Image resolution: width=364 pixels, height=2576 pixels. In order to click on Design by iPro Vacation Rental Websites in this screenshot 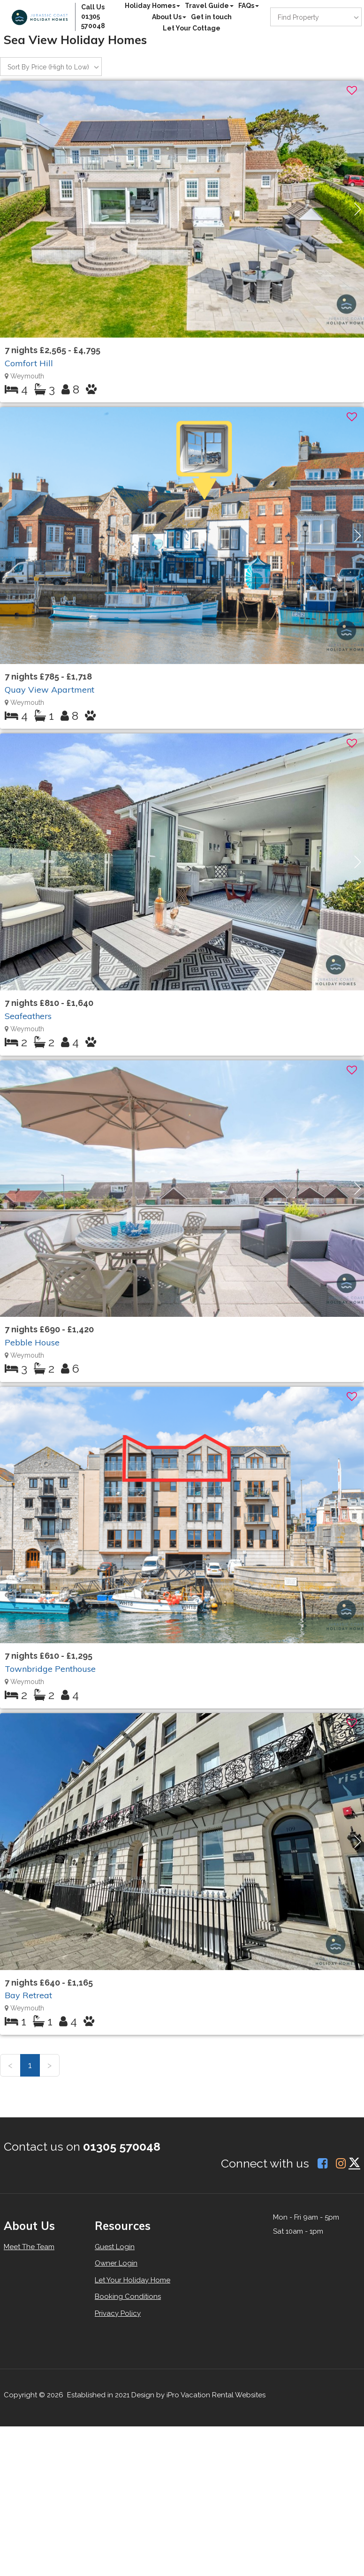, I will do `click(198, 2395)`.